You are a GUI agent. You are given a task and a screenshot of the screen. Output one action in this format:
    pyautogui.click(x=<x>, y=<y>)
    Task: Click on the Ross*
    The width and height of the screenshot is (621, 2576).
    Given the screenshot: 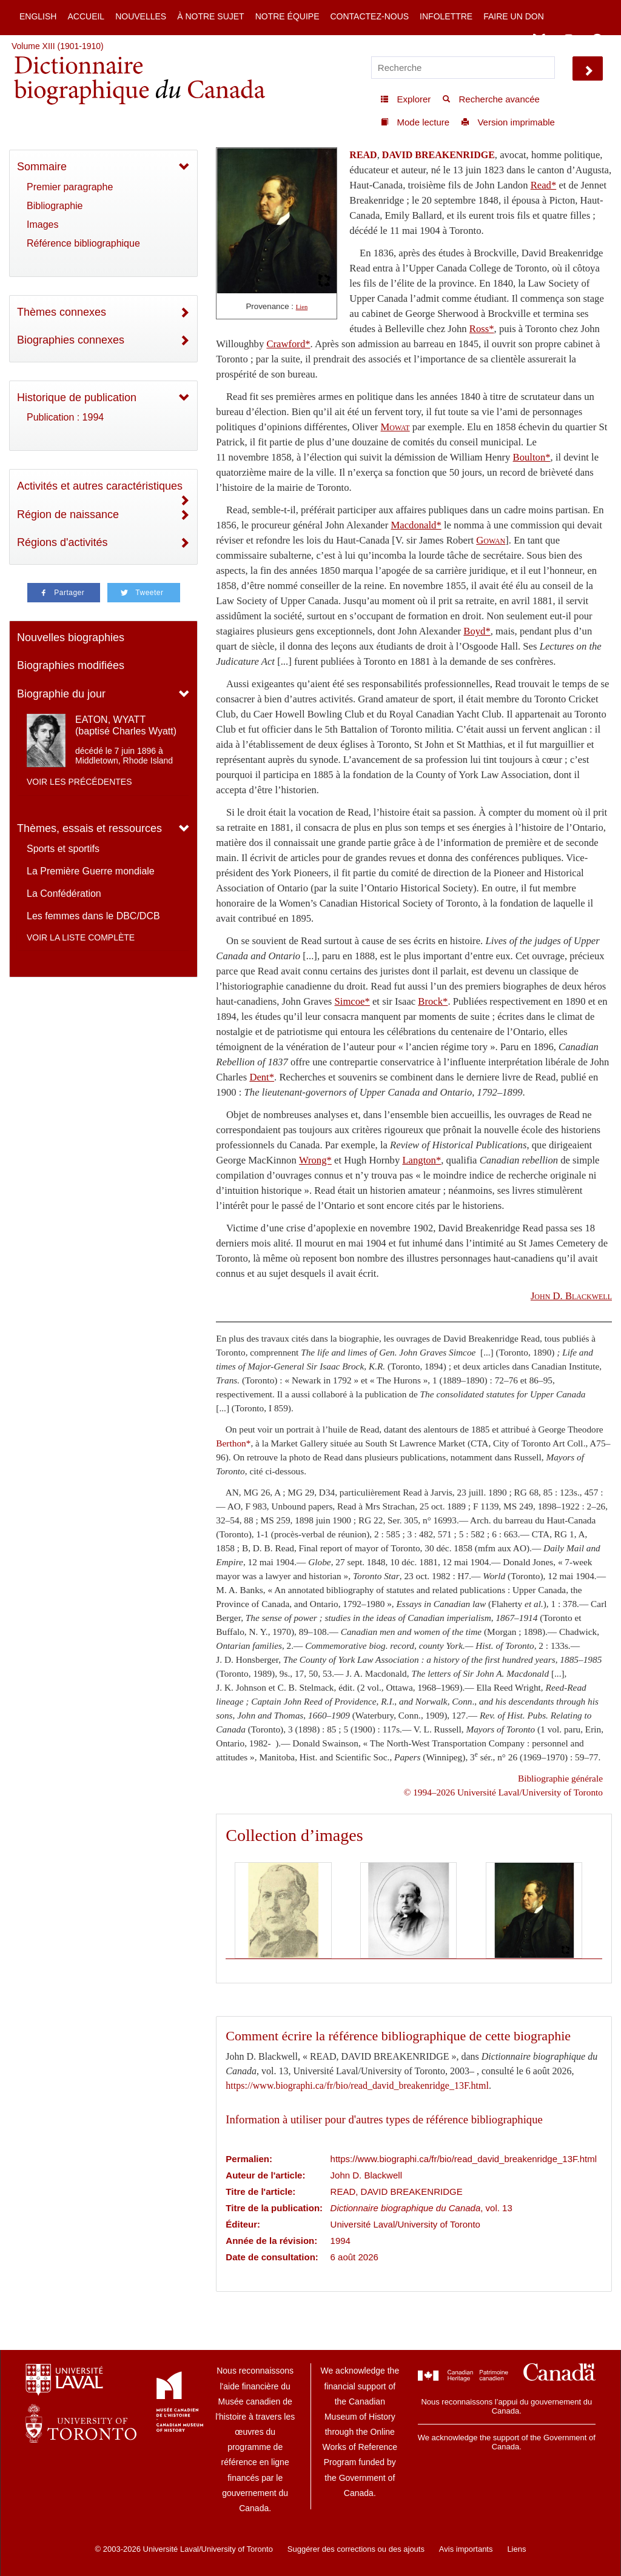 What is the action you would take?
    pyautogui.click(x=481, y=328)
    